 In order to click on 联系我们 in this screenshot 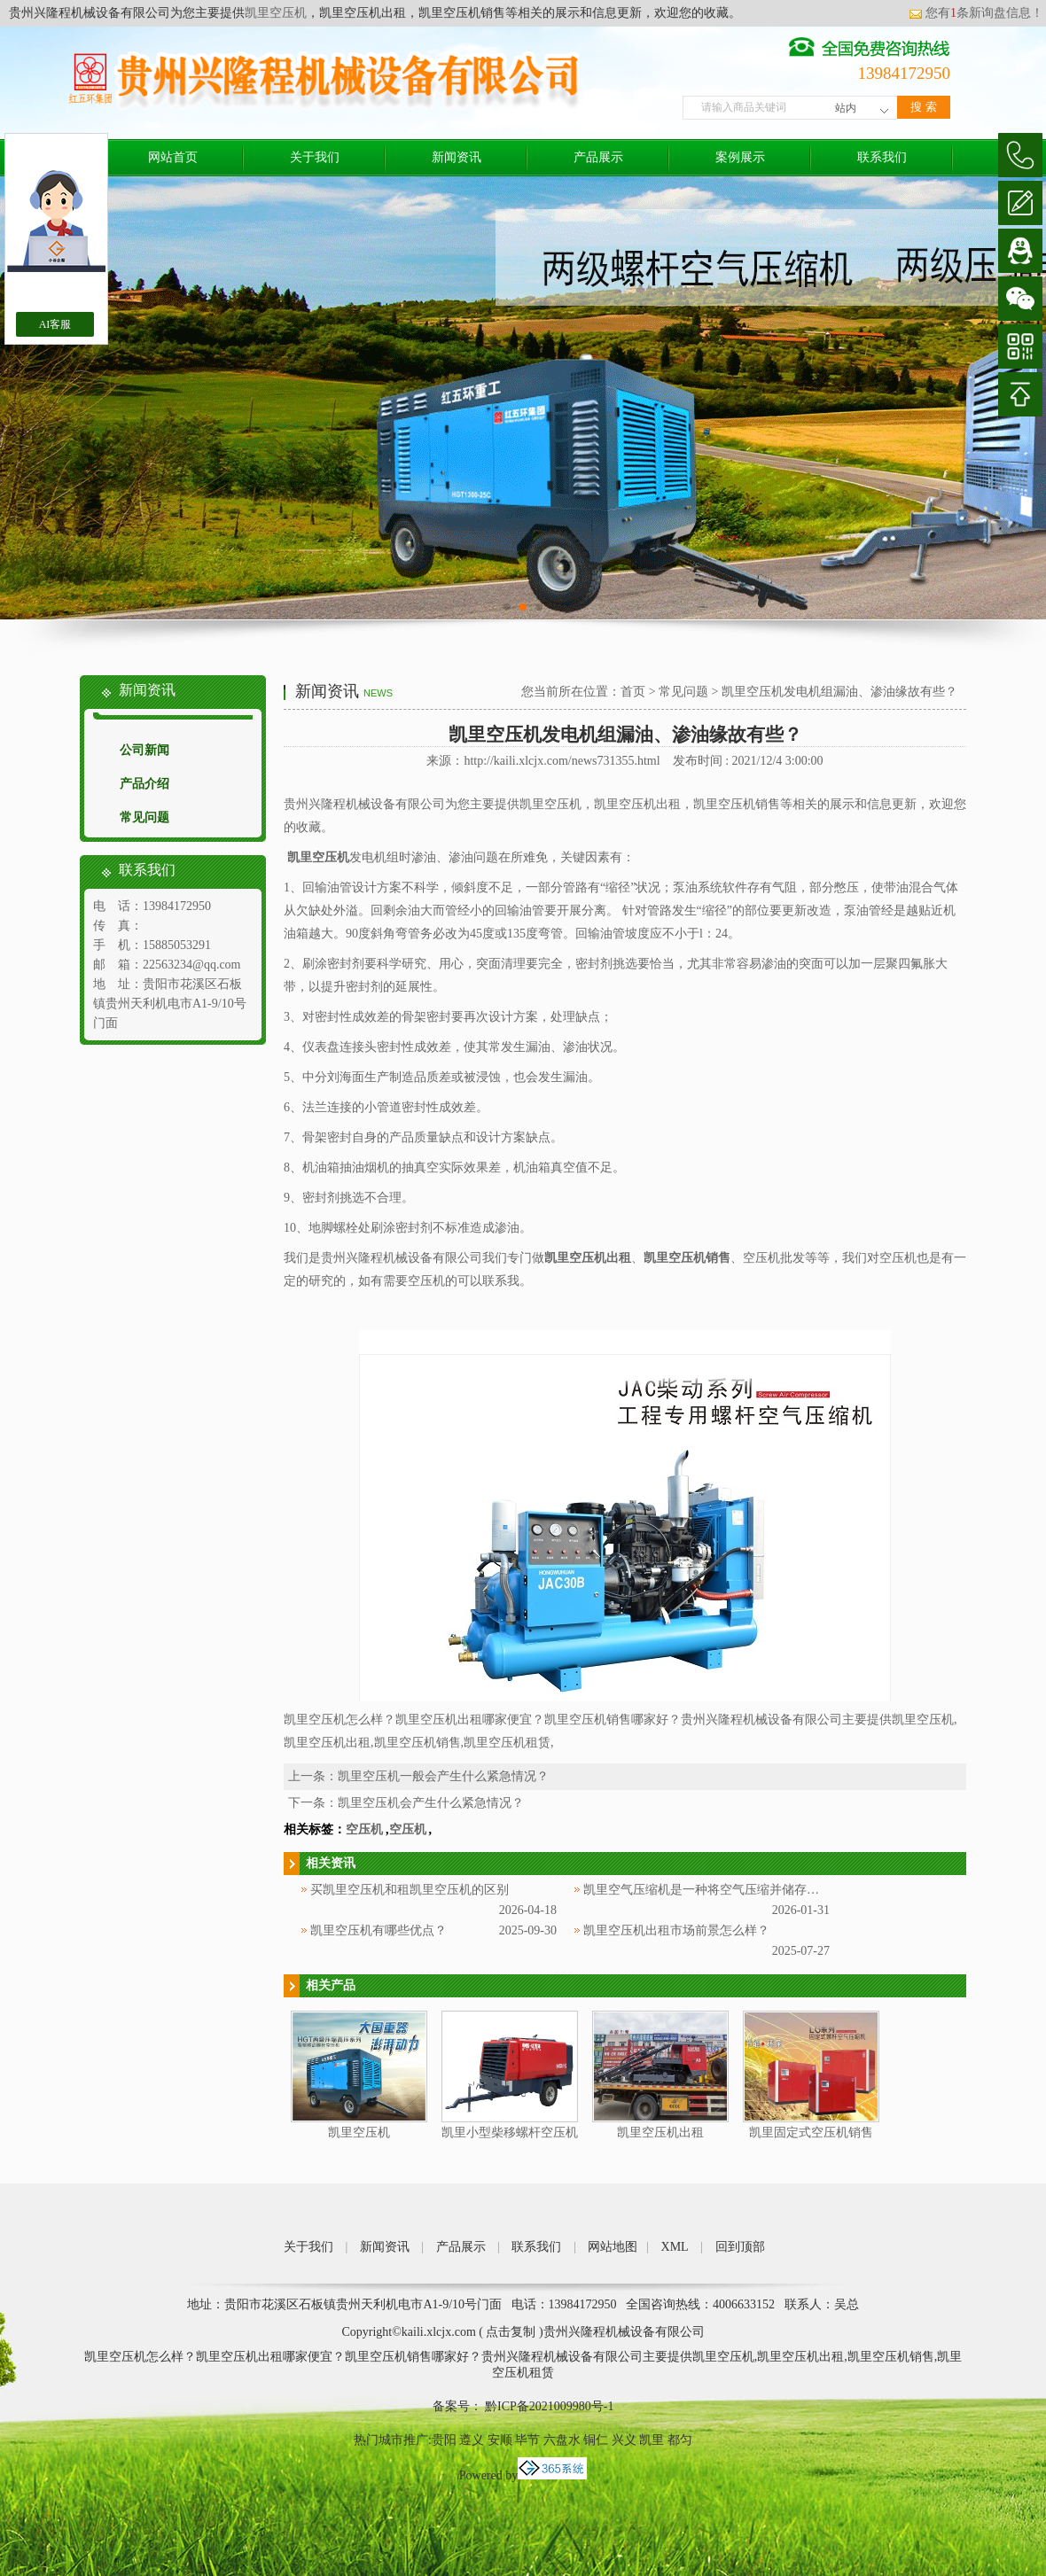, I will do `click(882, 157)`.